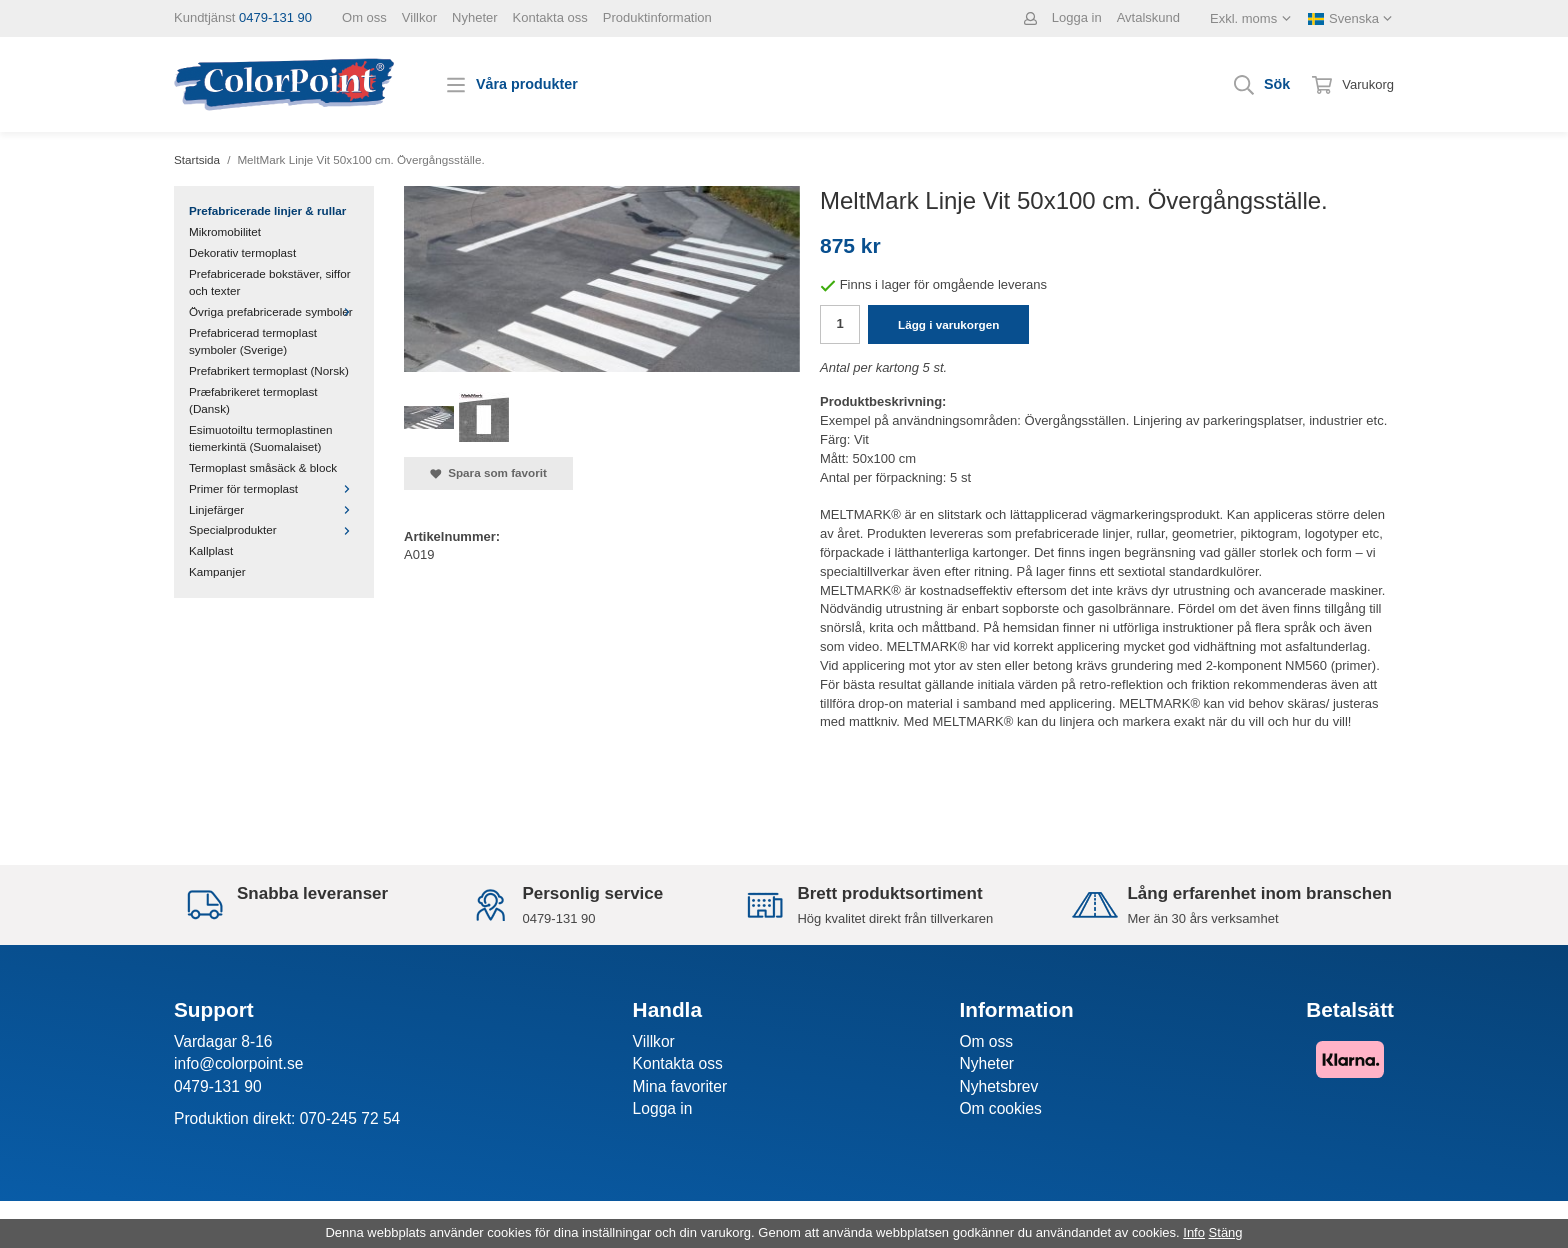 This screenshot has height=1248, width=1568. I want to click on Termoplast småsäck & block, so click(263, 467).